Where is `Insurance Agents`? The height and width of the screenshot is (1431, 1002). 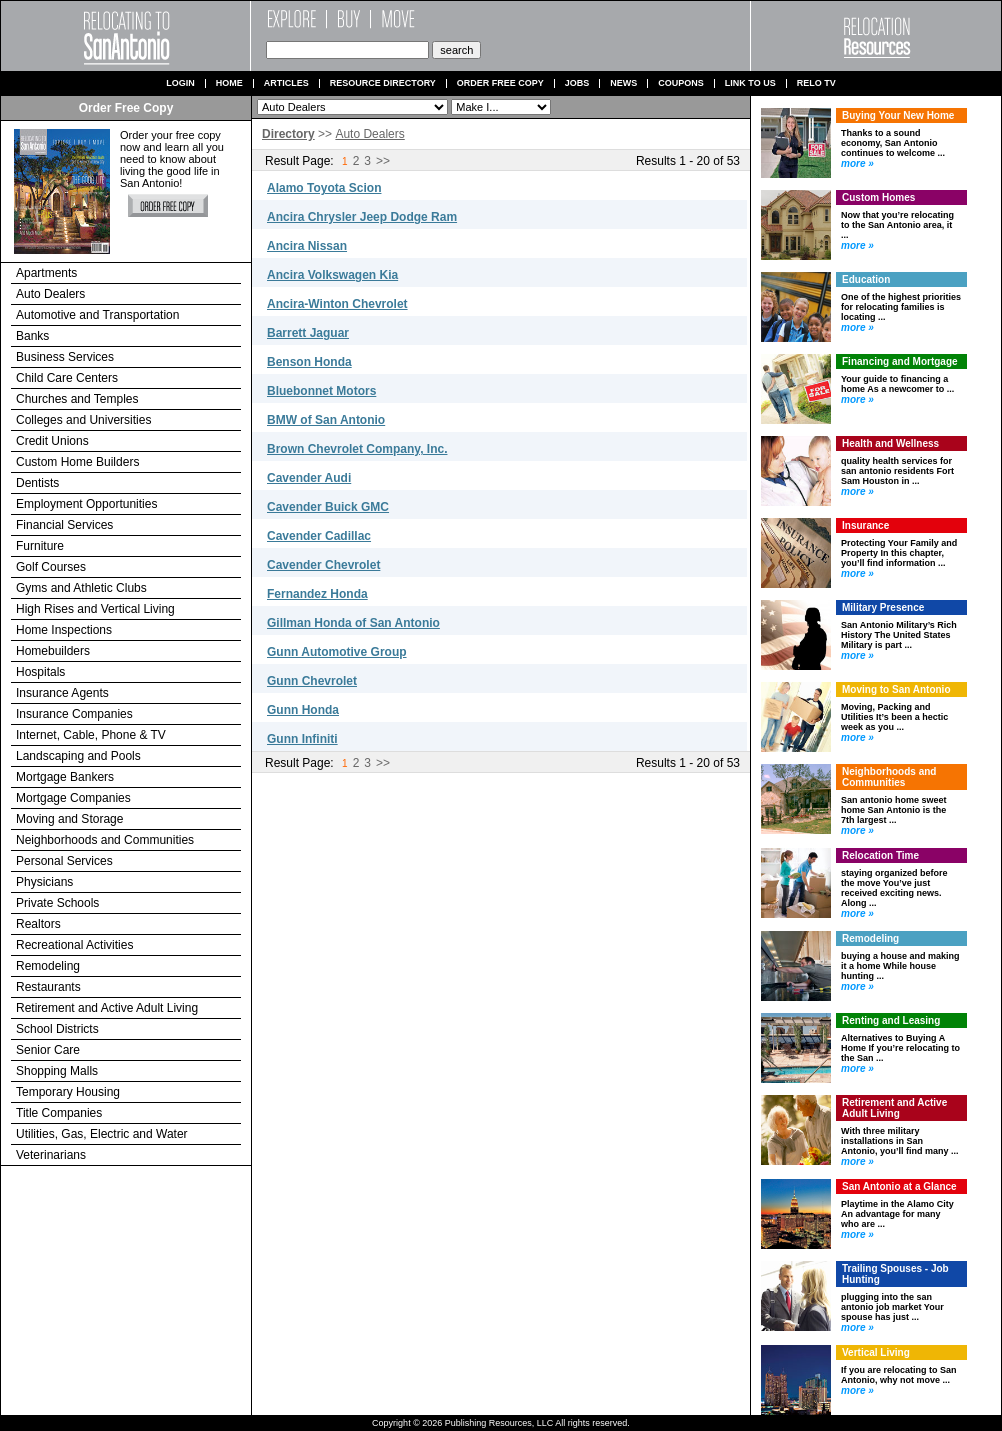 Insurance Agents is located at coordinates (62, 693).